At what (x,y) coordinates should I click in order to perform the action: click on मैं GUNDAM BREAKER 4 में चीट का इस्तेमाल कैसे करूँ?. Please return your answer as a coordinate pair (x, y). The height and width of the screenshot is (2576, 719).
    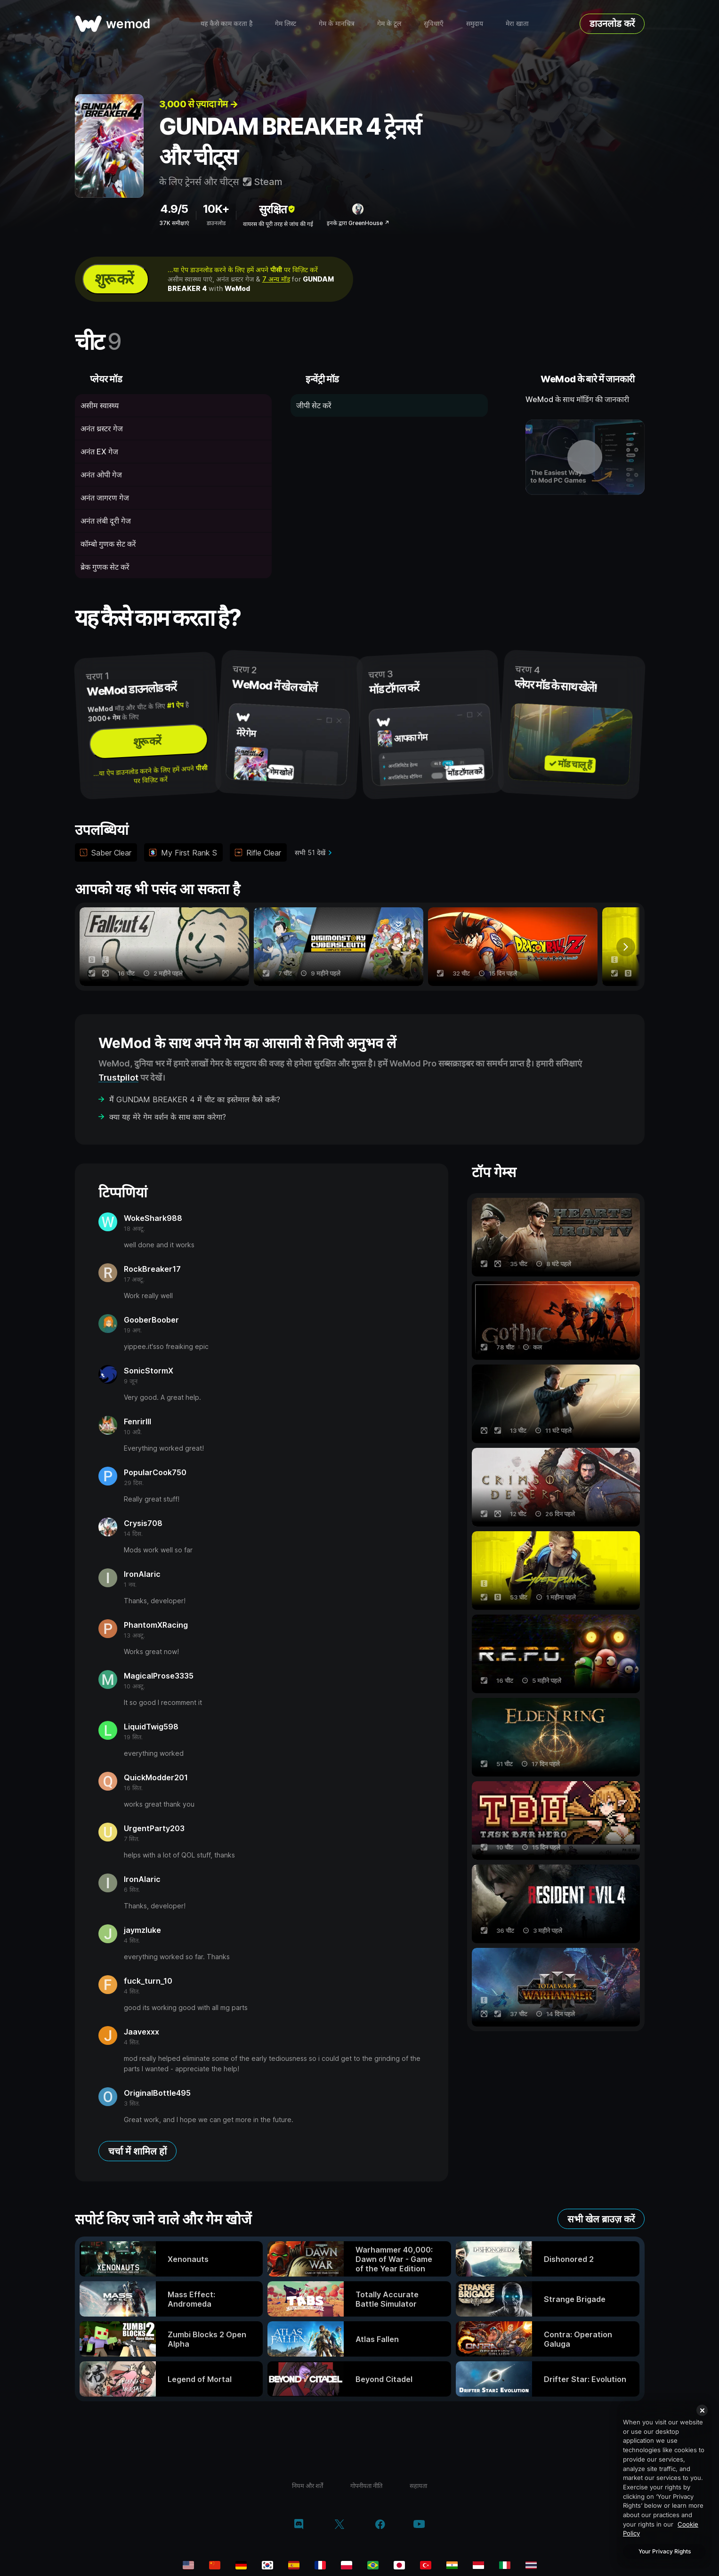
    Looking at the image, I should click on (194, 1099).